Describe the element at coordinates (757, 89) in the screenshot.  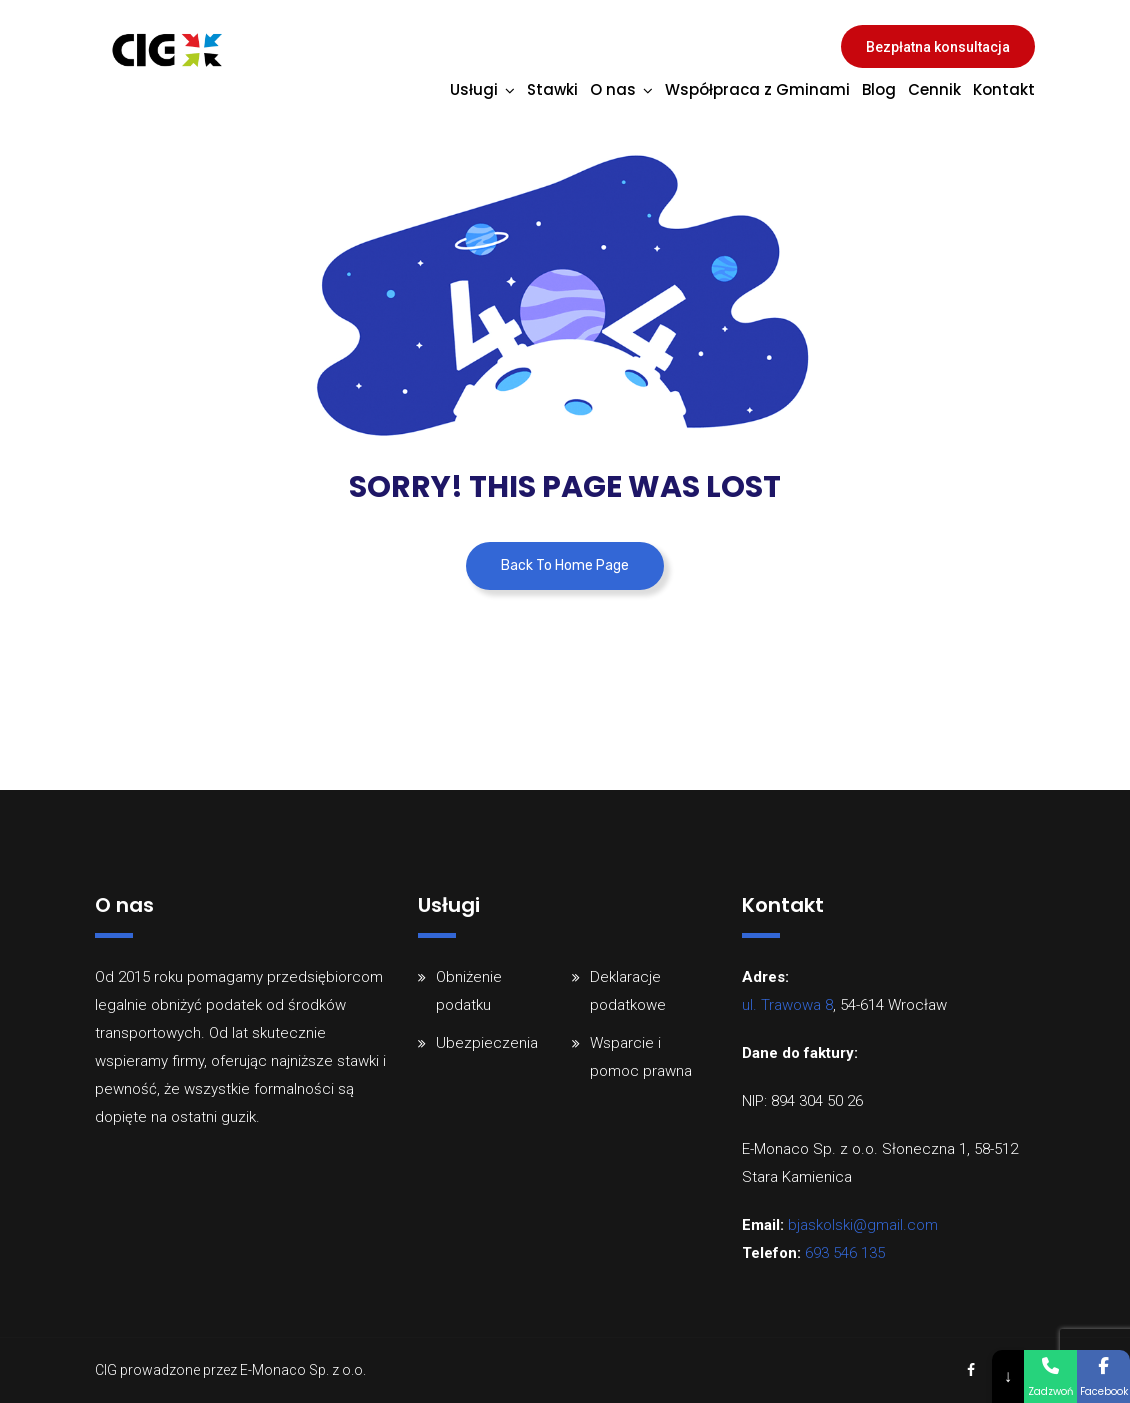
I see `Współpraca z Gminami` at that location.